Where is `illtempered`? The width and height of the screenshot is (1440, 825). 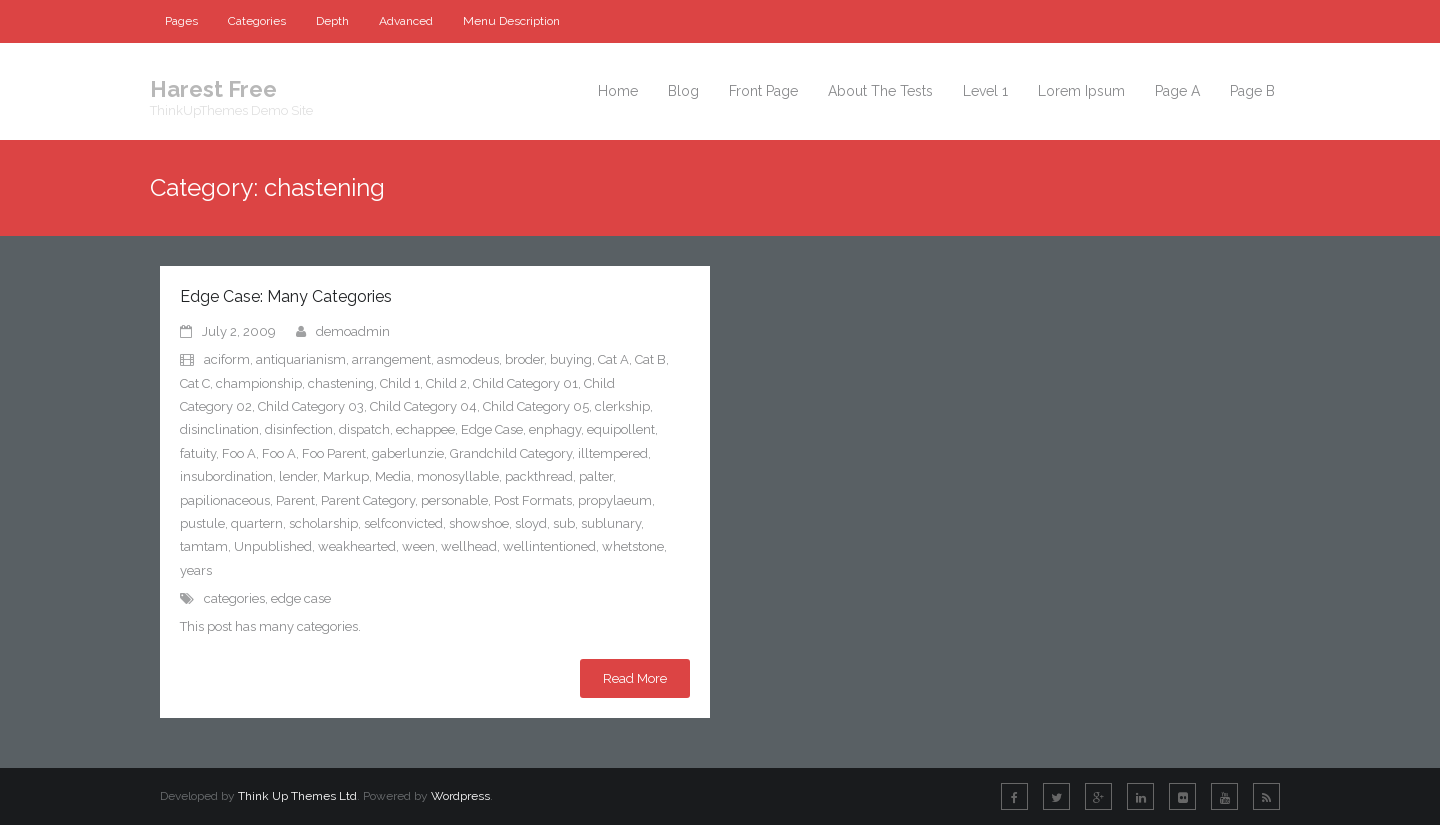
illtempered is located at coordinates (613, 453).